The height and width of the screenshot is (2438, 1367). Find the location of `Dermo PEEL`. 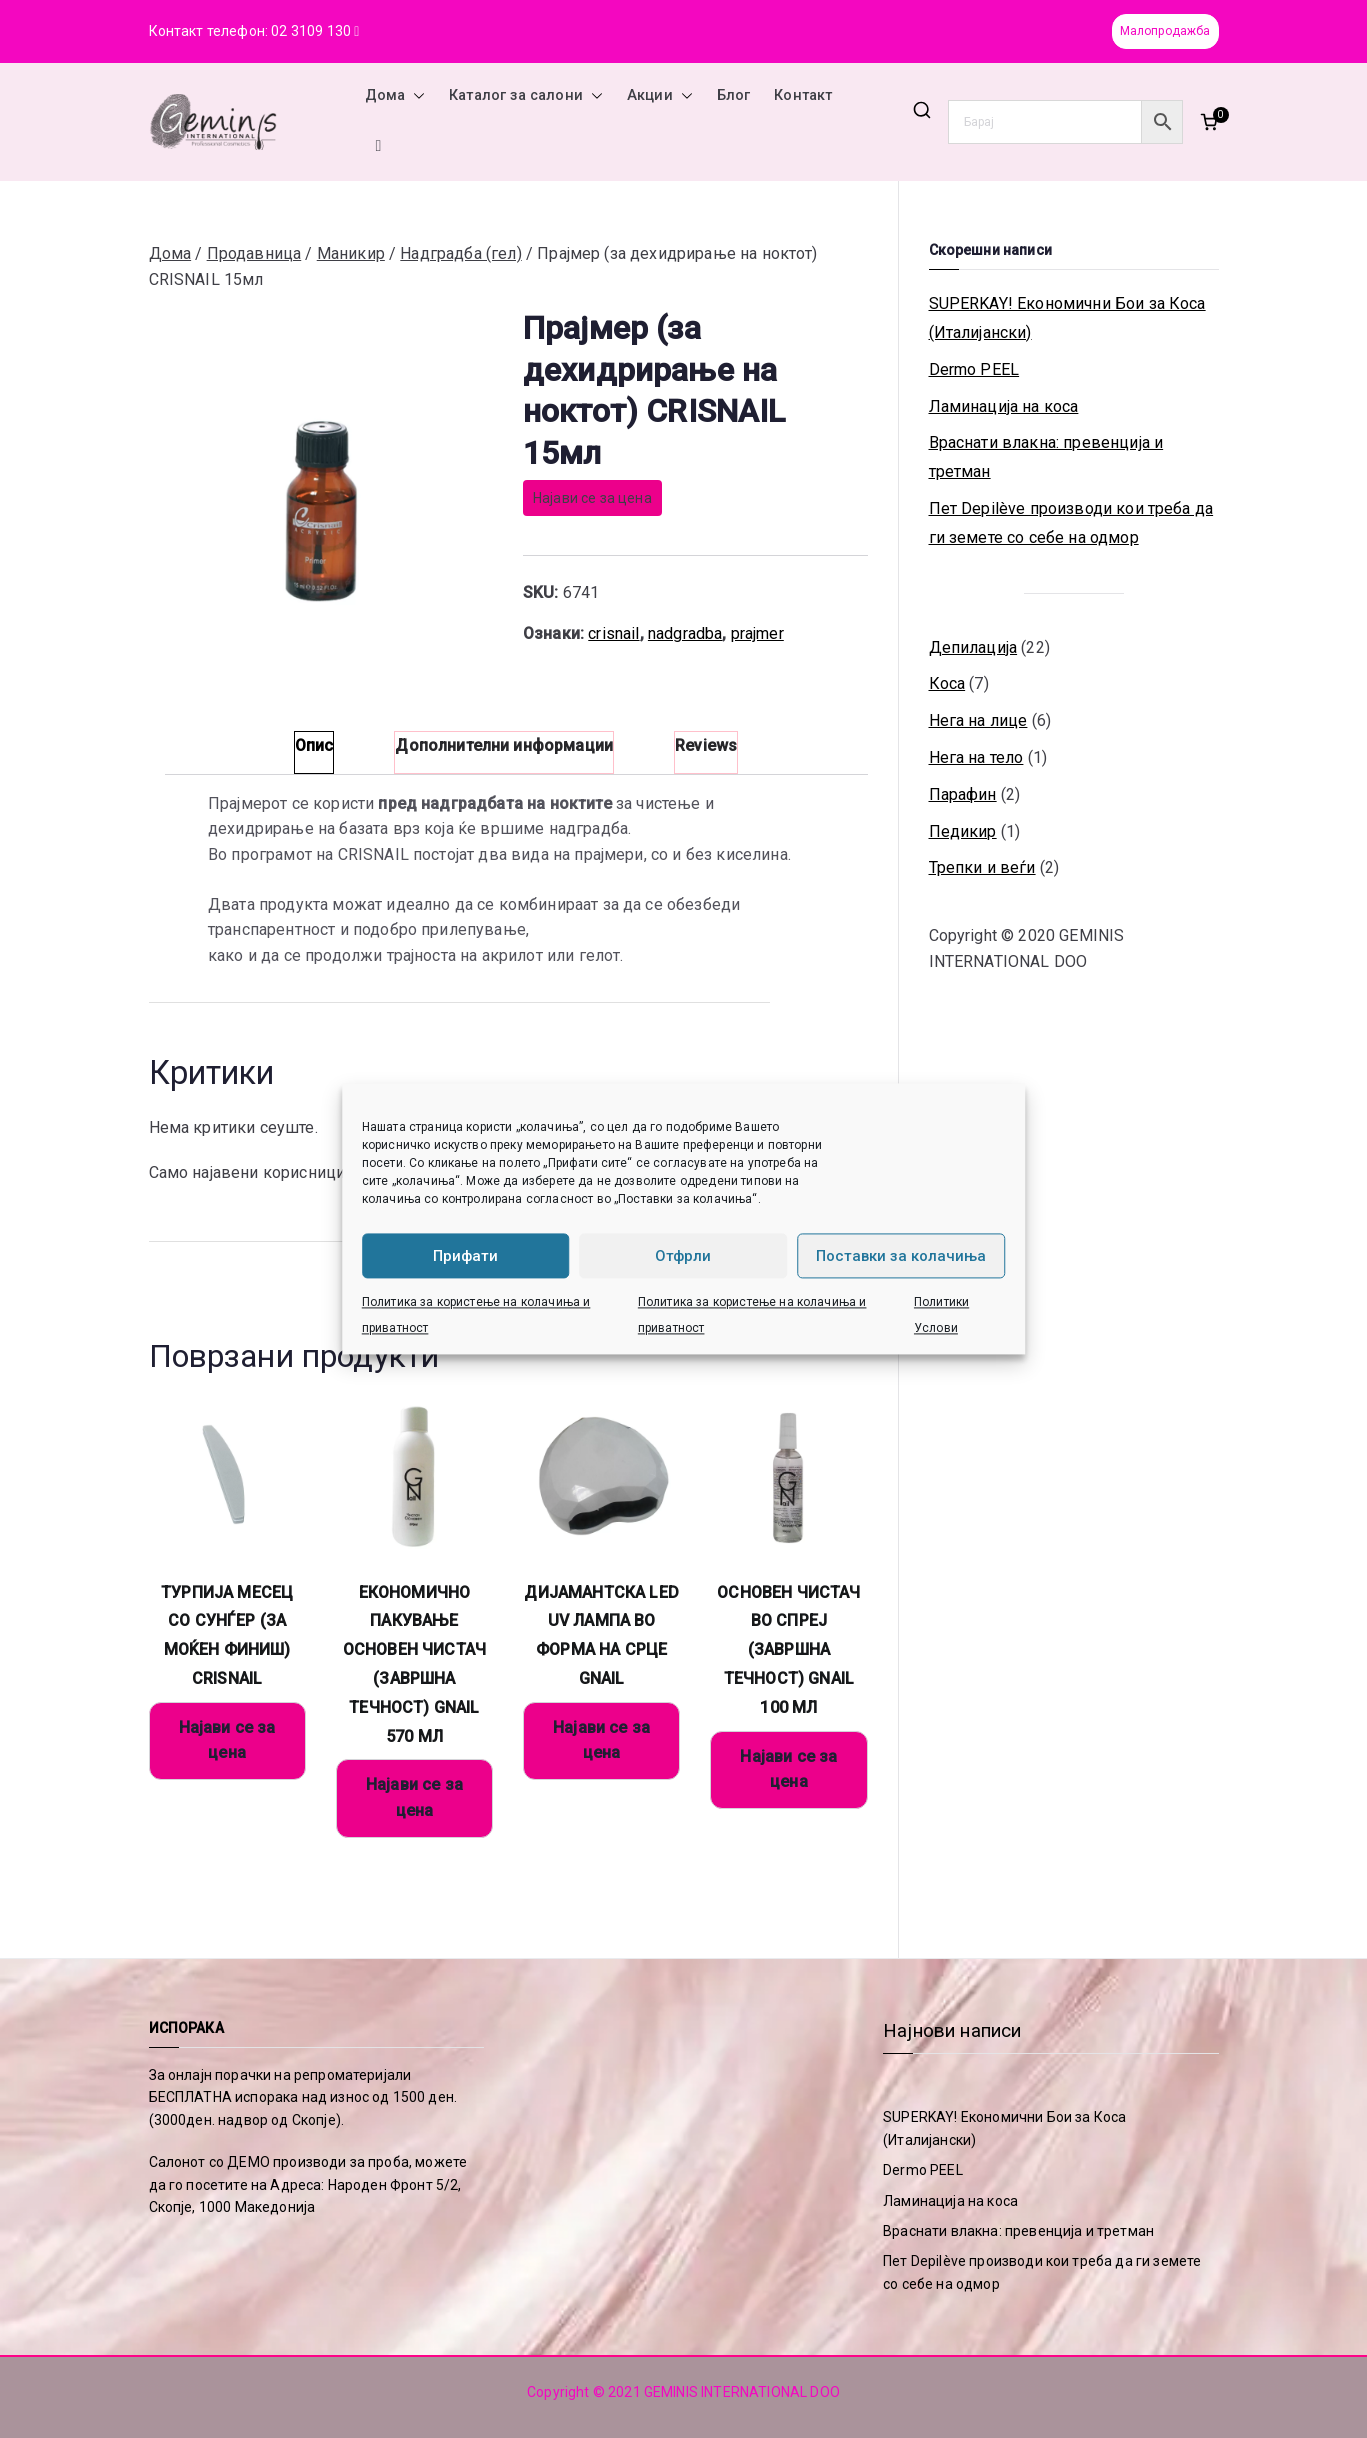

Dermo PEEL is located at coordinates (974, 369).